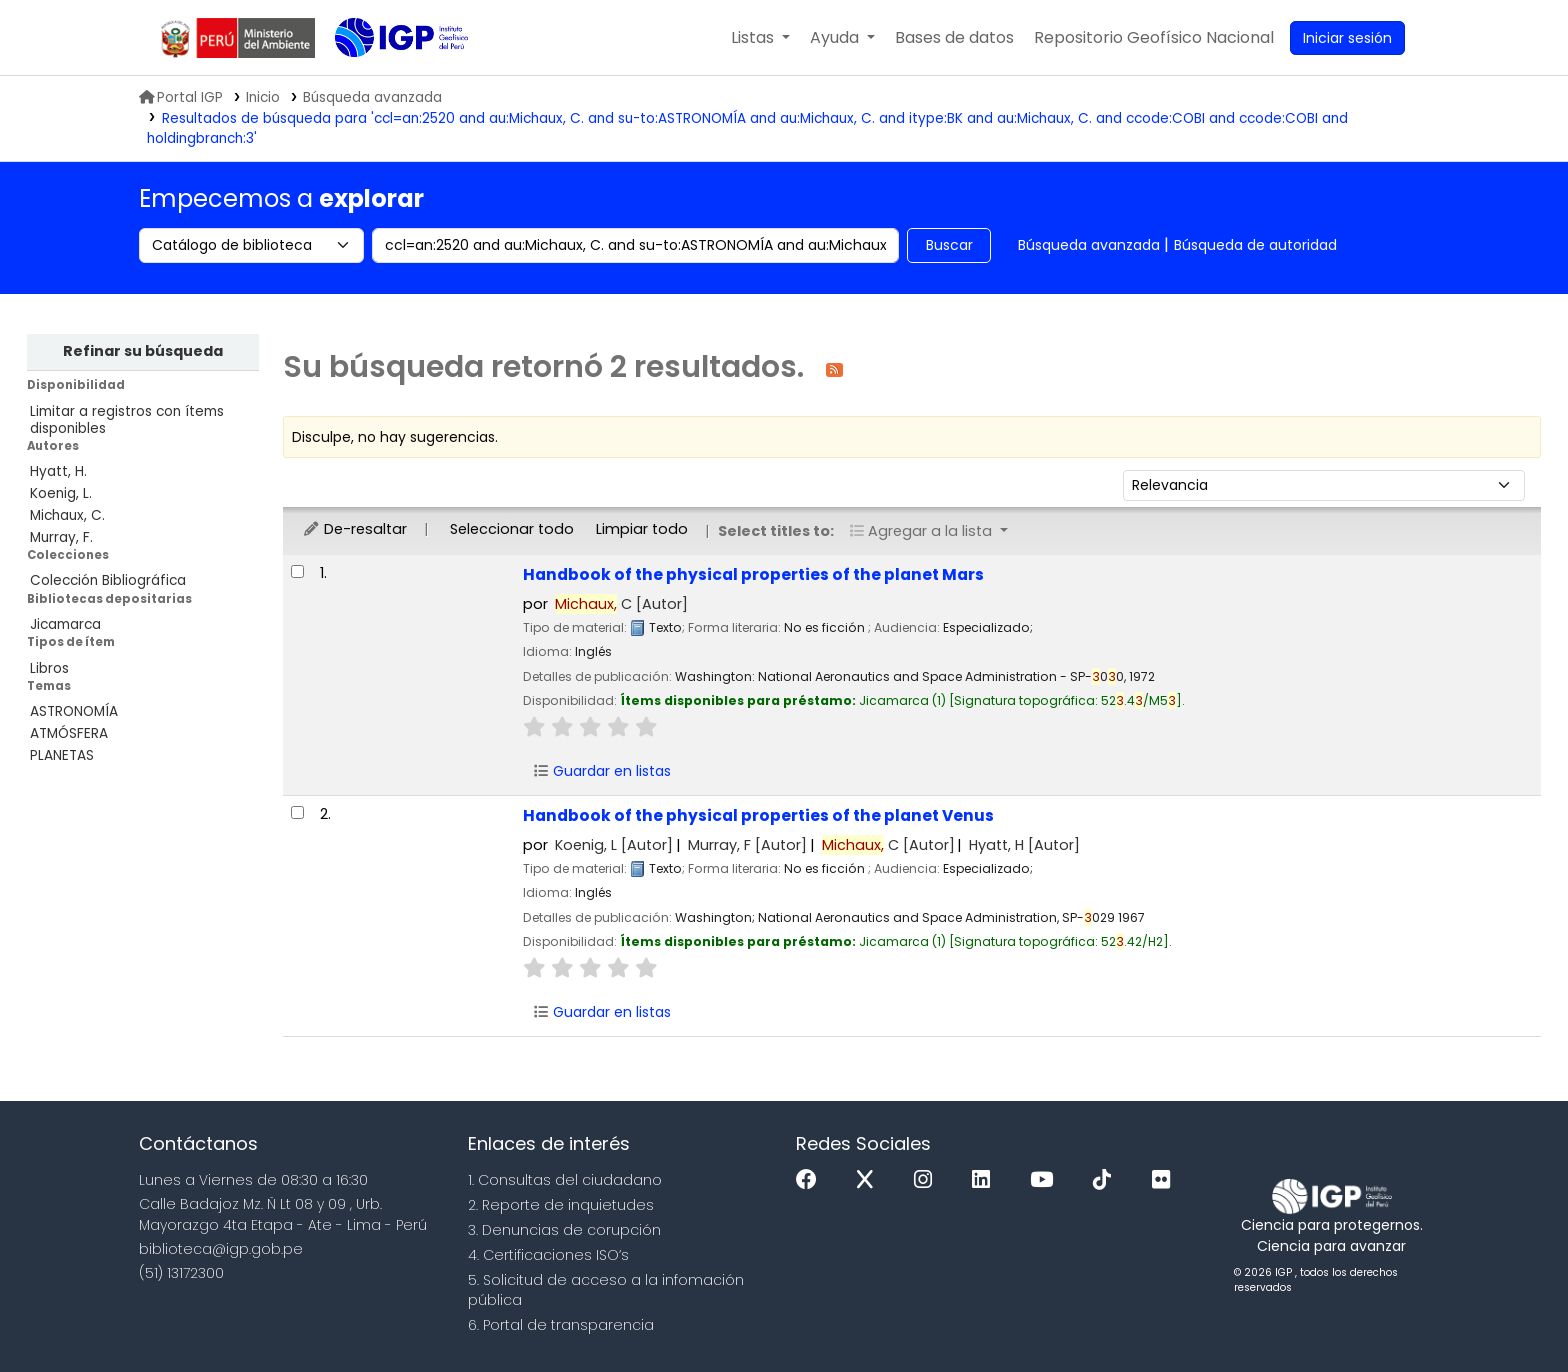 The height and width of the screenshot is (1372, 1568). What do you see at coordinates (62, 755) in the screenshot?
I see `PLANETAS` at bounding box center [62, 755].